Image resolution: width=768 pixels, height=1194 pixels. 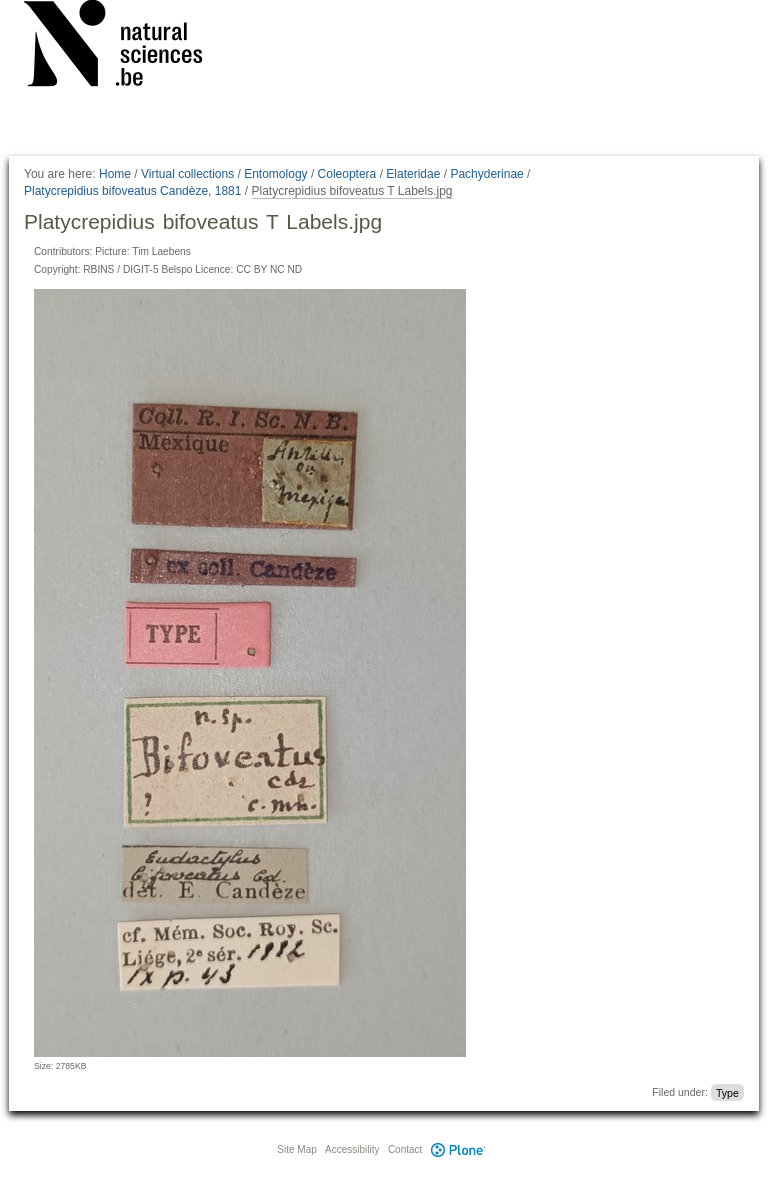 I want to click on Pachyderinae, so click(x=486, y=174).